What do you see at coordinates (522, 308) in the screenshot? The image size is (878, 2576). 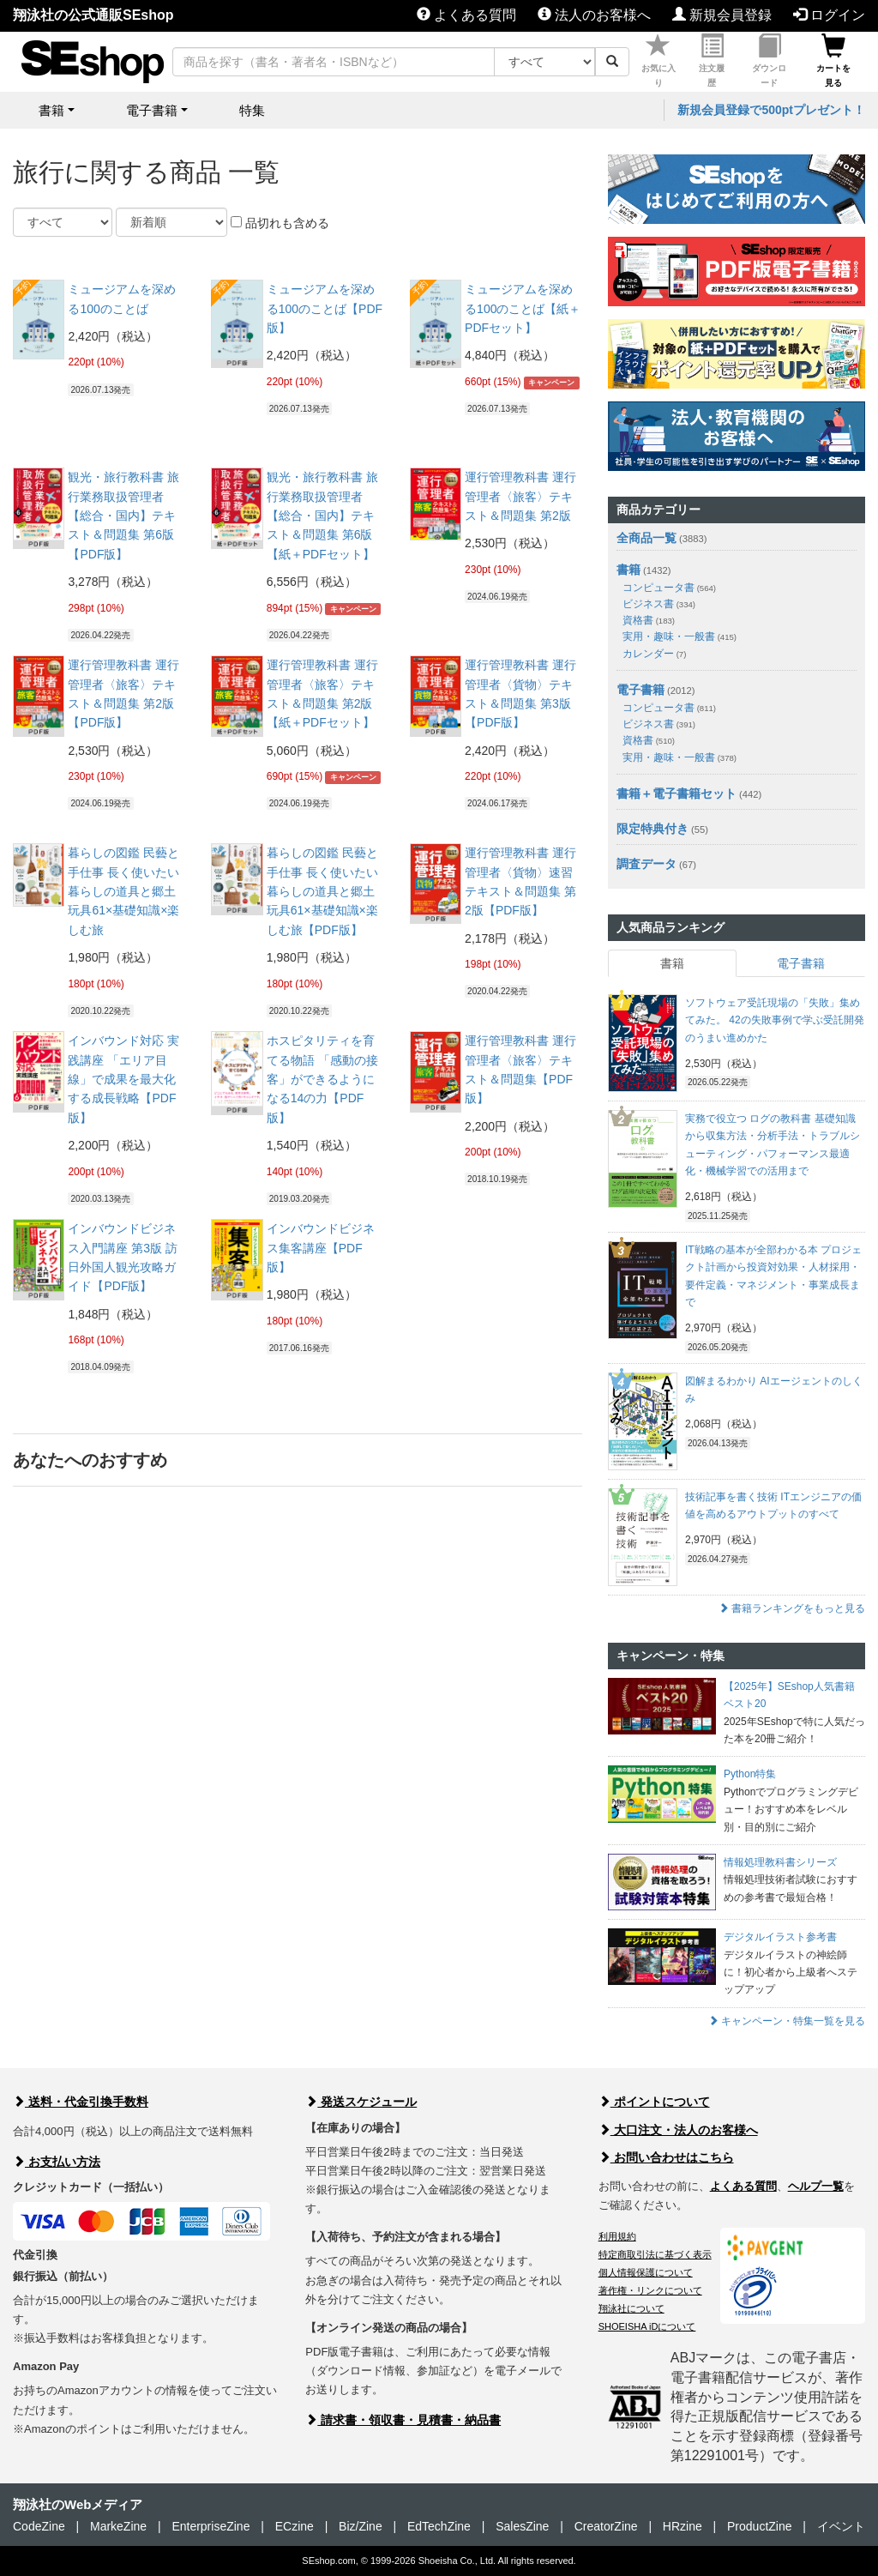 I see `ミュージアムを深める100のことば【紙＋PDFセット】` at bounding box center [522, 308].